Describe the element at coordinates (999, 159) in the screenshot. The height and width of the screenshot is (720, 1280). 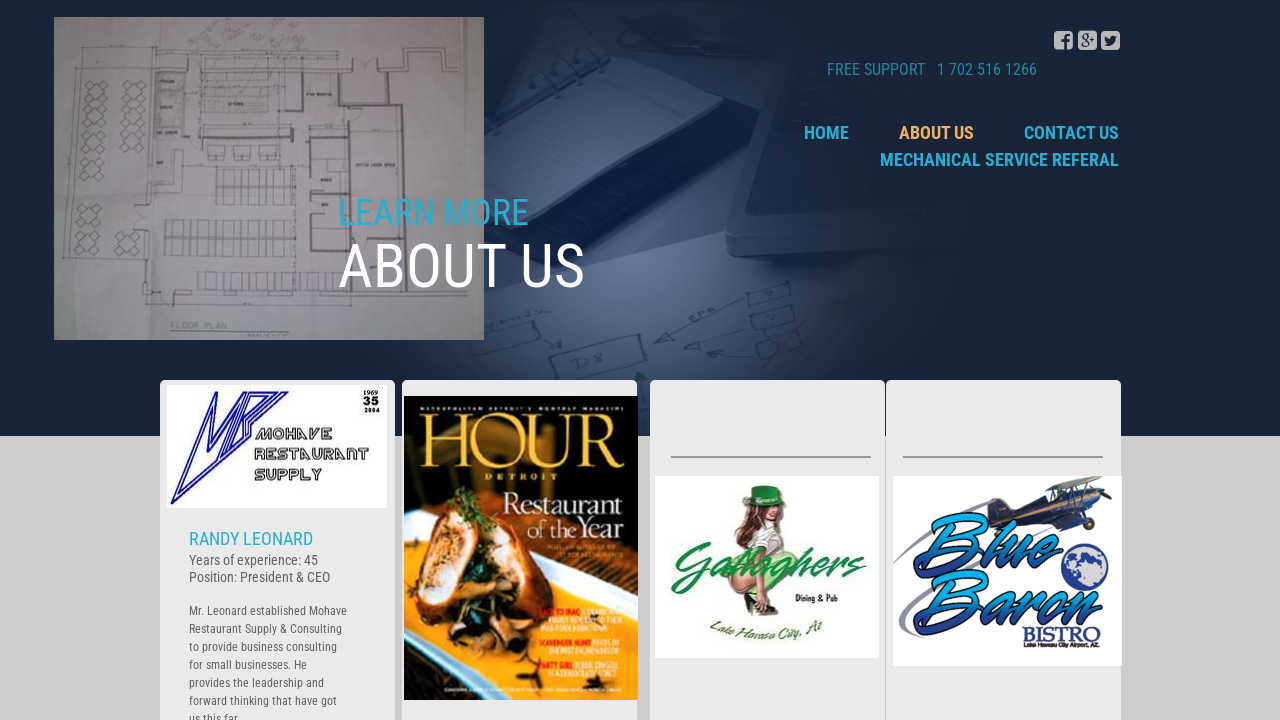
I see `Mechanical Service Referal` at that location.